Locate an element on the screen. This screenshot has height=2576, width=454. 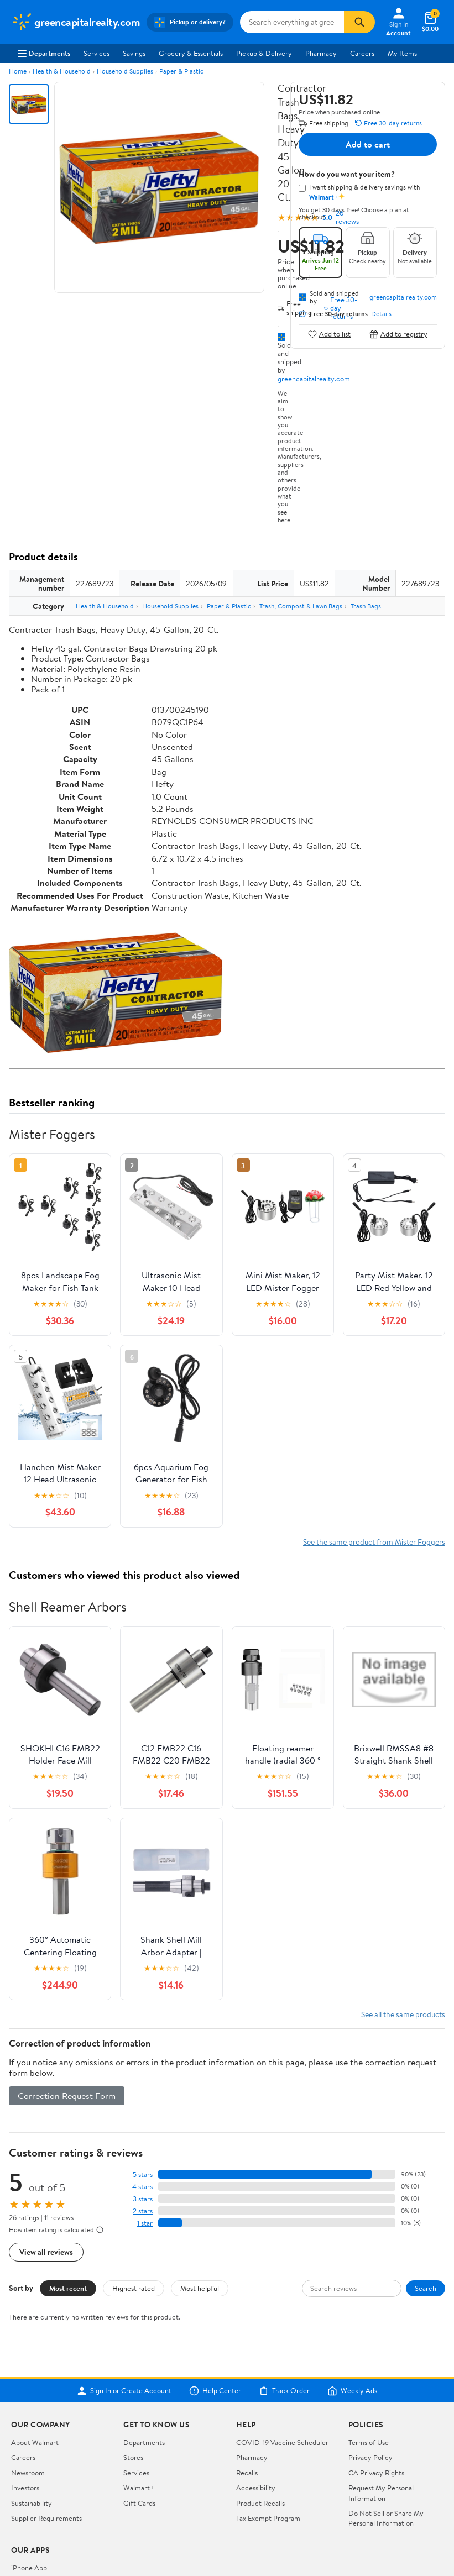
Home is located at coordinates (18, 71).